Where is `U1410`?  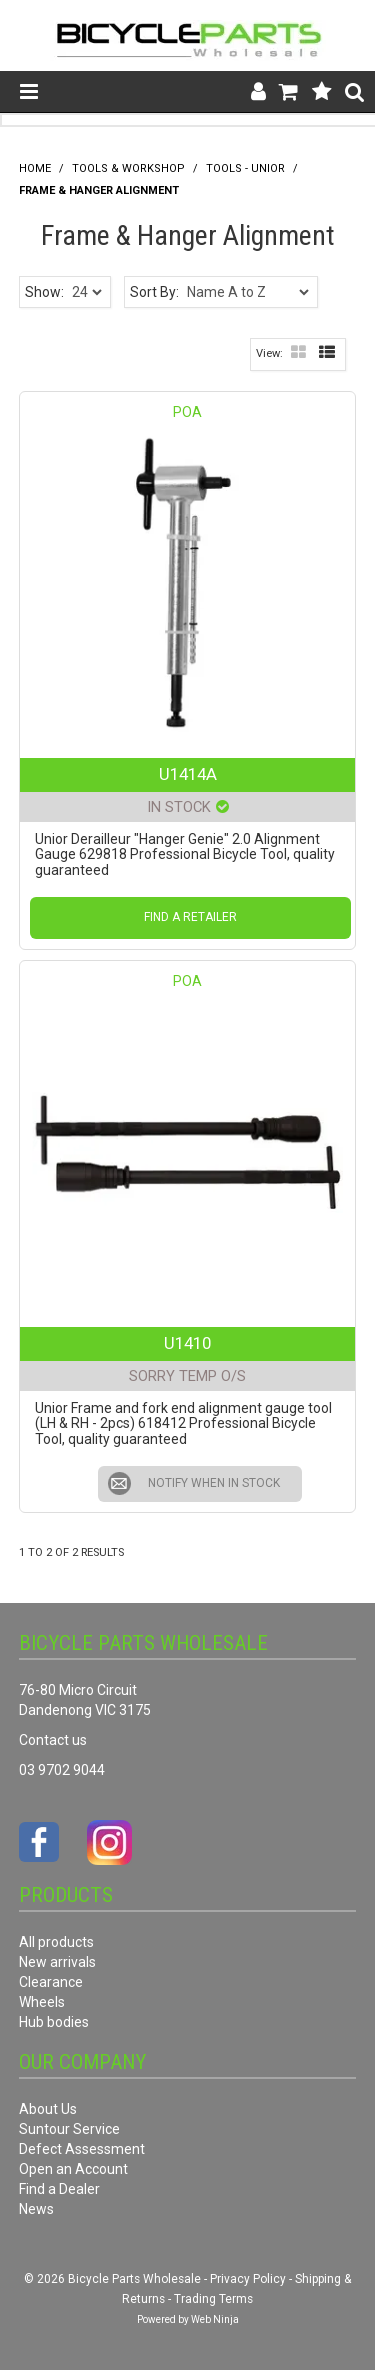
U1410 is located at coordinates (187, 1343).